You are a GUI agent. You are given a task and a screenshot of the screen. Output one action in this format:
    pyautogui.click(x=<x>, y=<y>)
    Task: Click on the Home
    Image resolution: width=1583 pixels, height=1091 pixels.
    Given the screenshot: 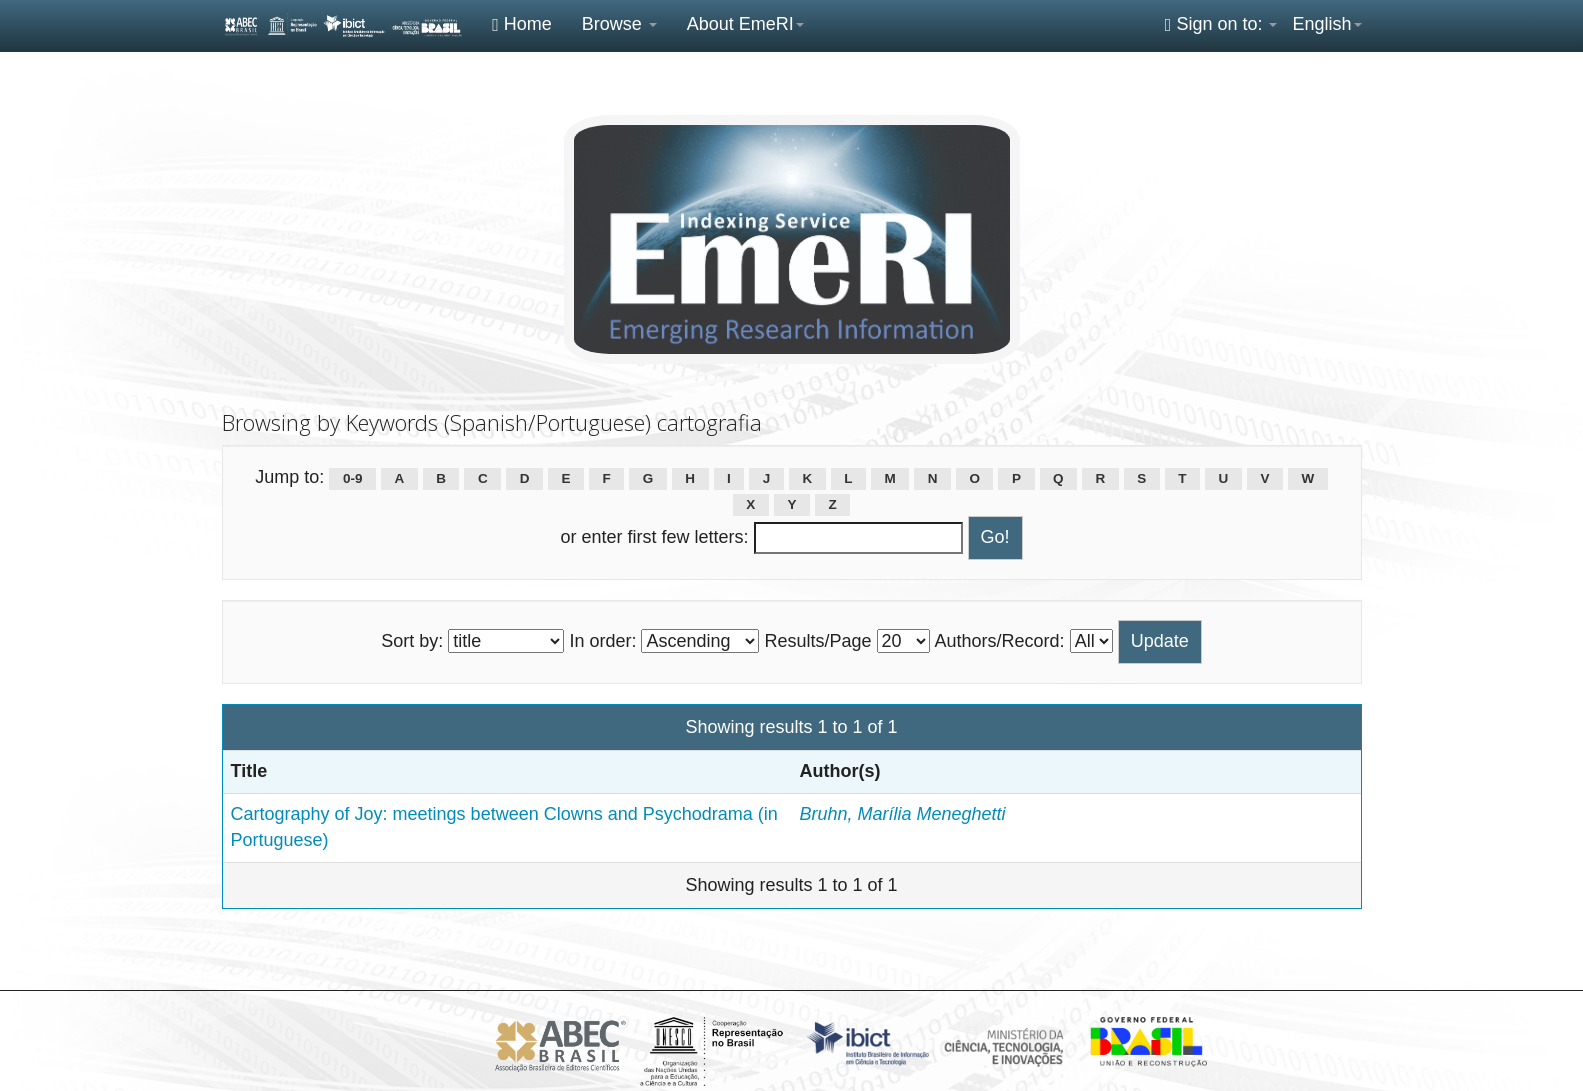 What is the action you would take?
    pyautogui.click(x=522, y=24)
    